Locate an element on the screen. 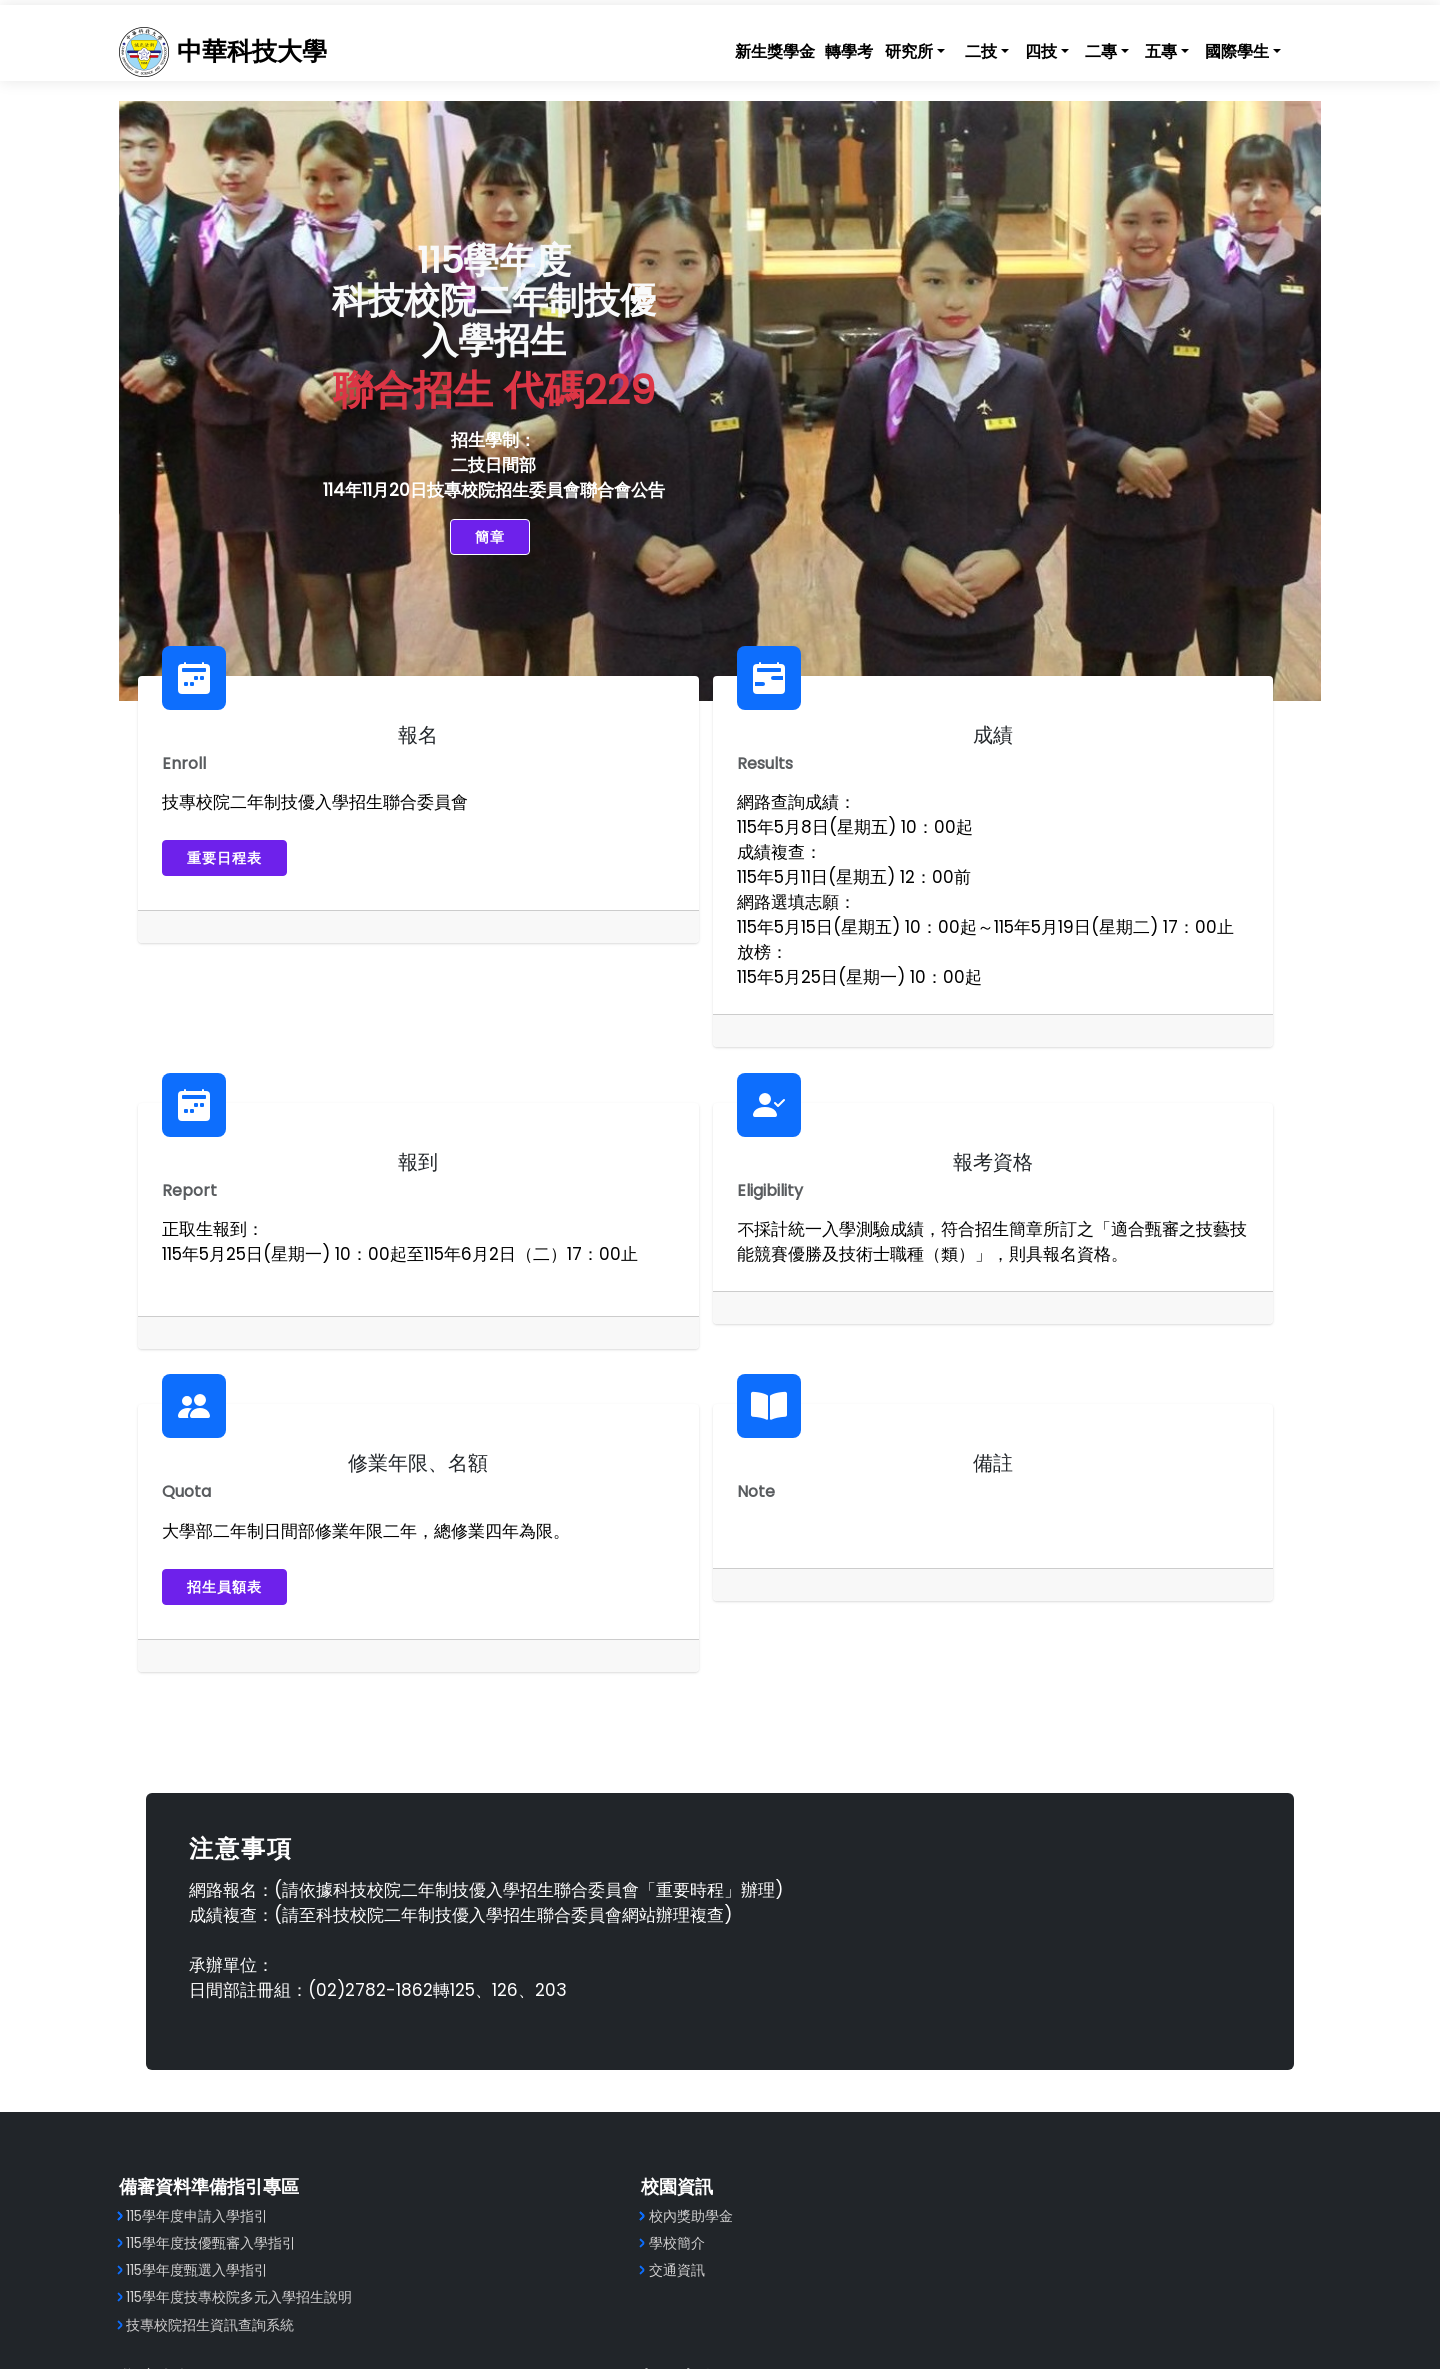  五專 is located at coordinates (1130, 48).